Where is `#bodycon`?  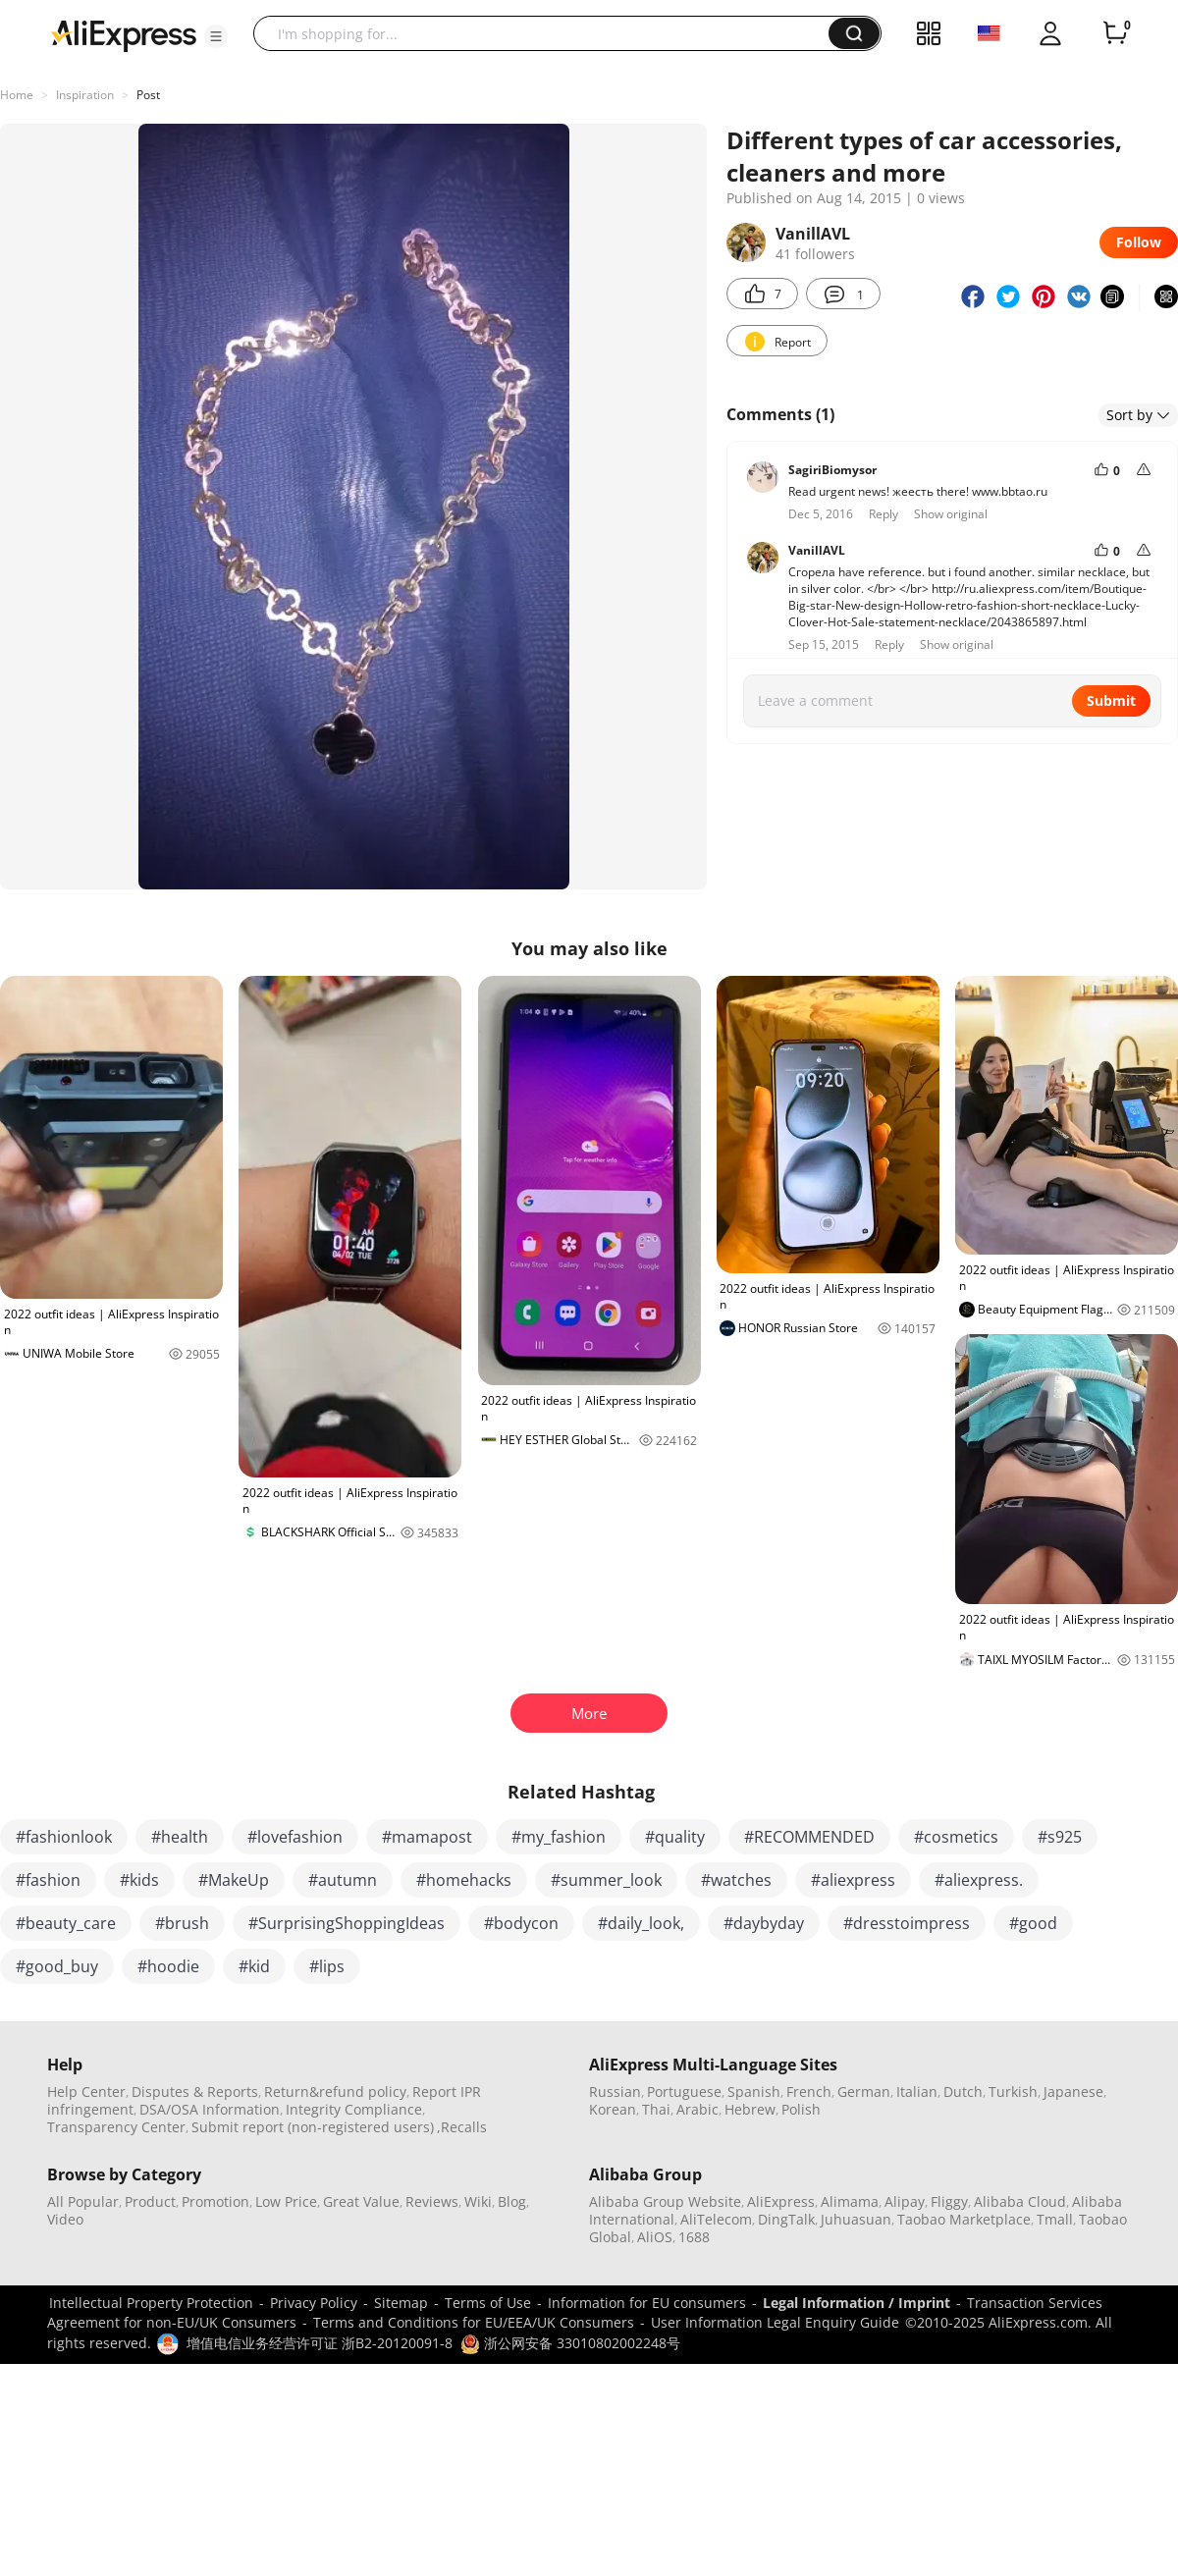 #bodycon is located at coordinates (521, 1923).